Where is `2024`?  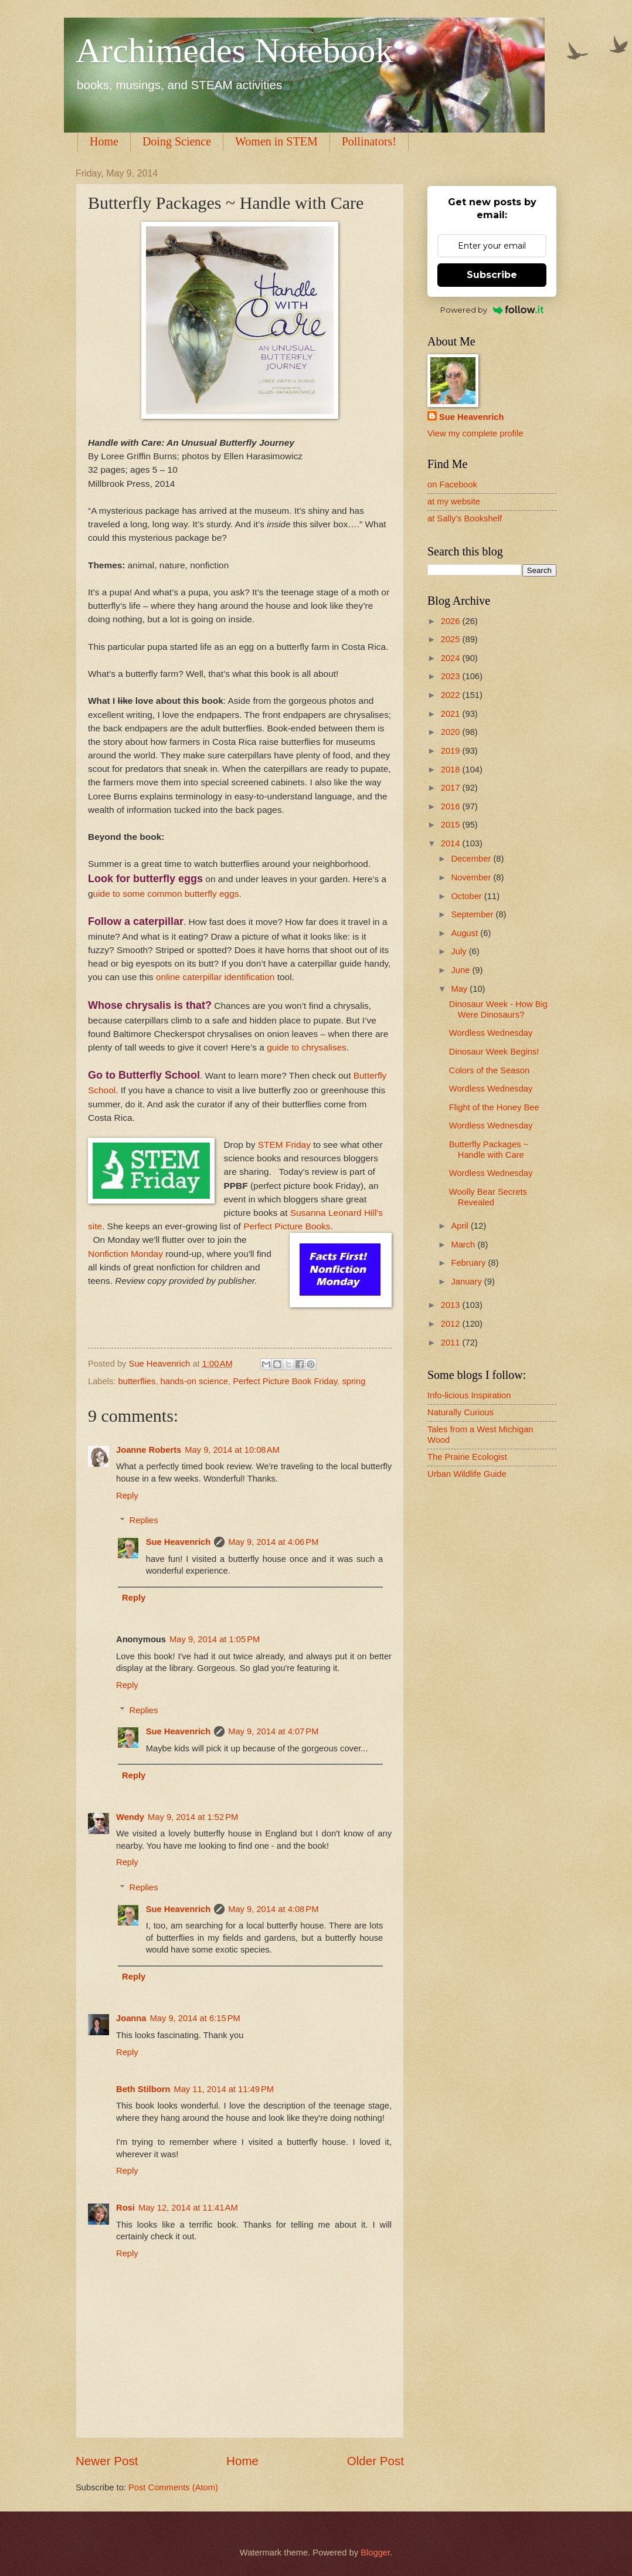 2024 is located at coordinates (452, 658).